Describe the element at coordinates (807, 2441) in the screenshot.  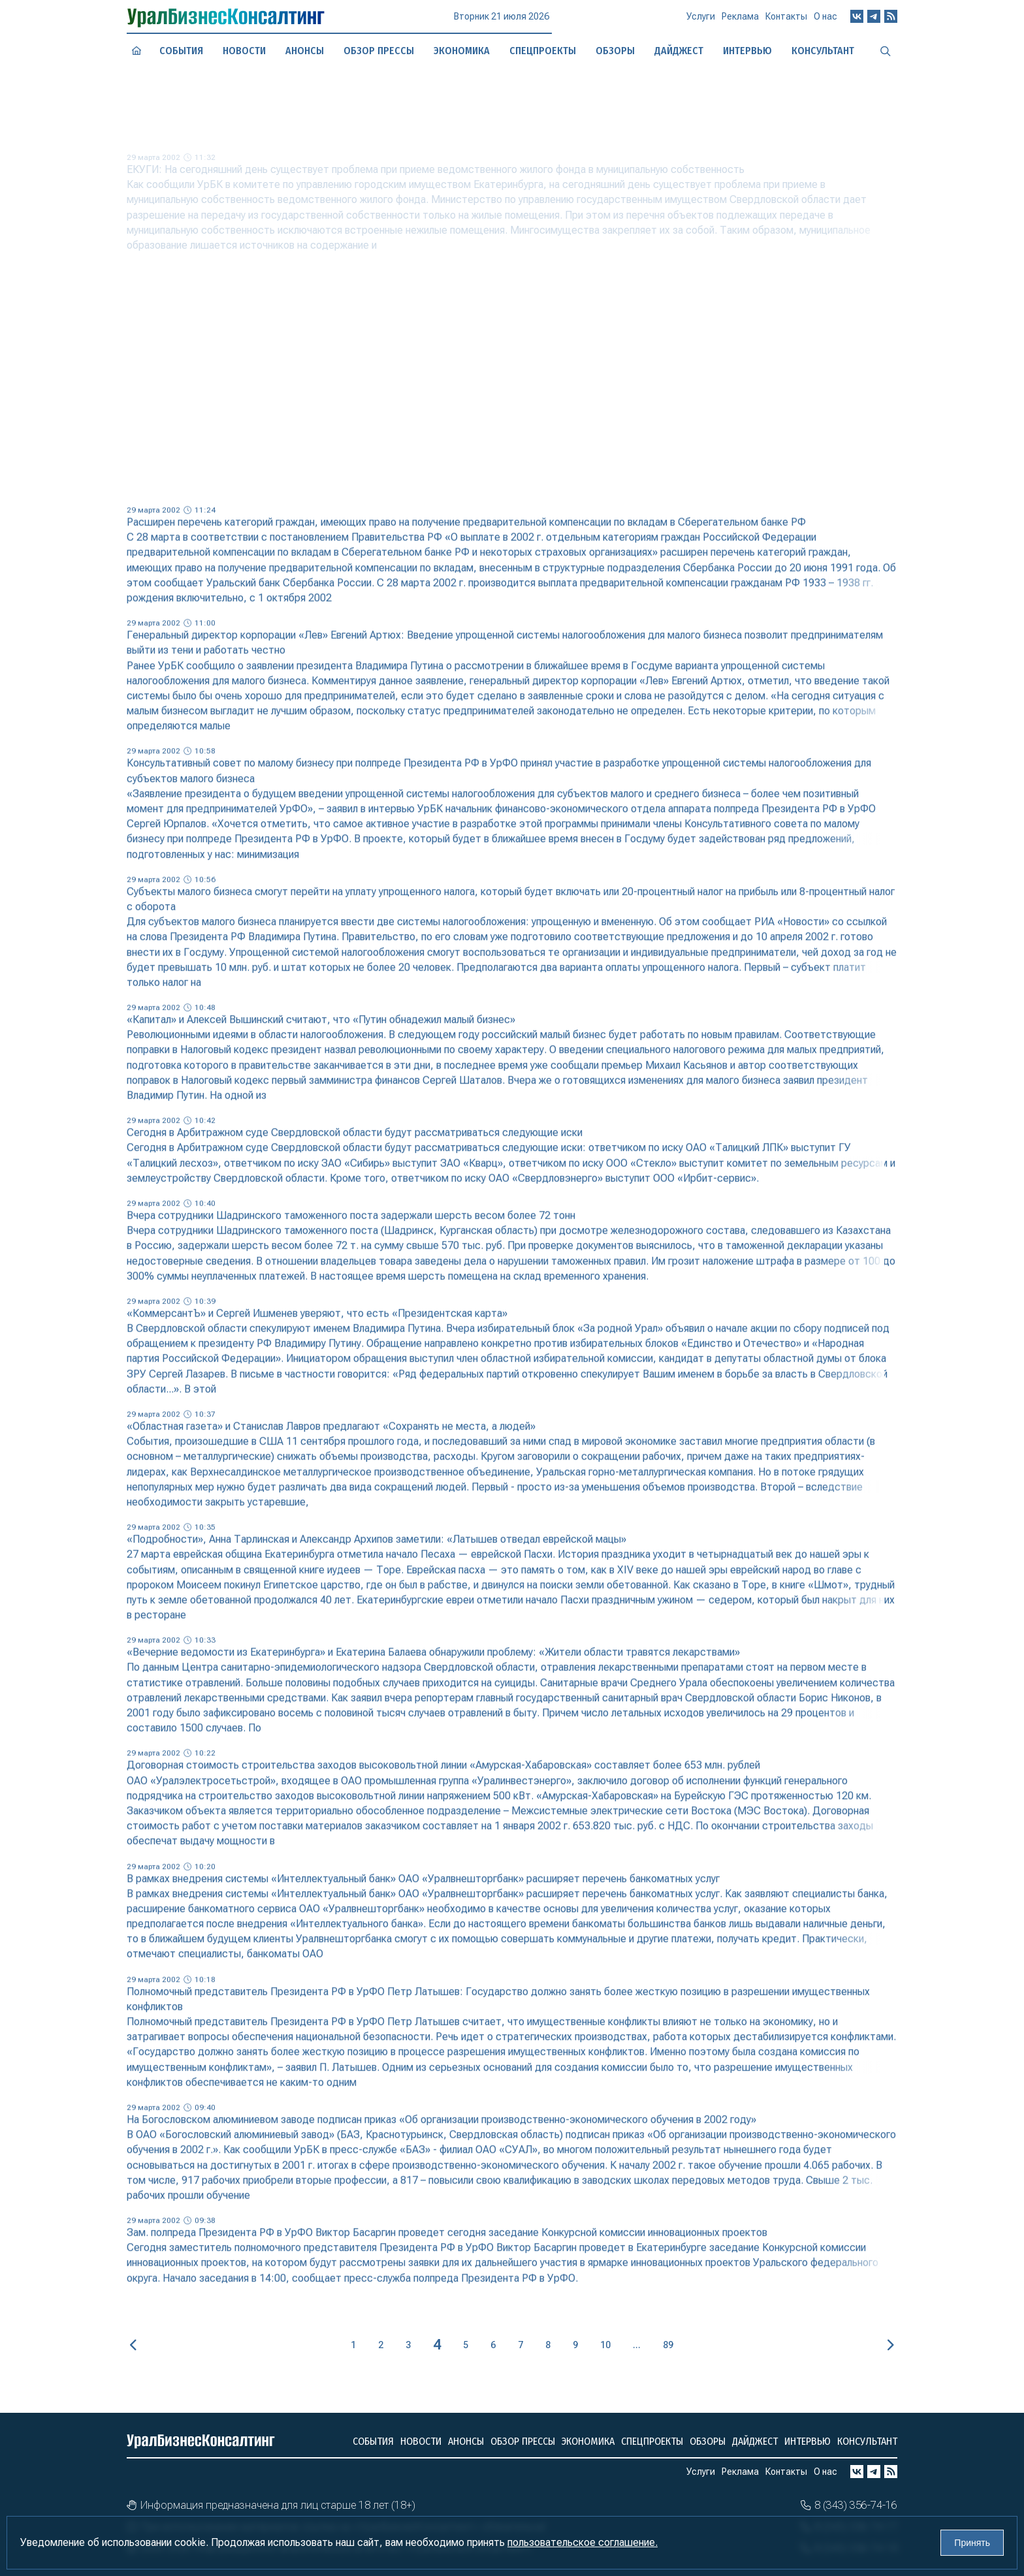
I see `Интервью` at that location.